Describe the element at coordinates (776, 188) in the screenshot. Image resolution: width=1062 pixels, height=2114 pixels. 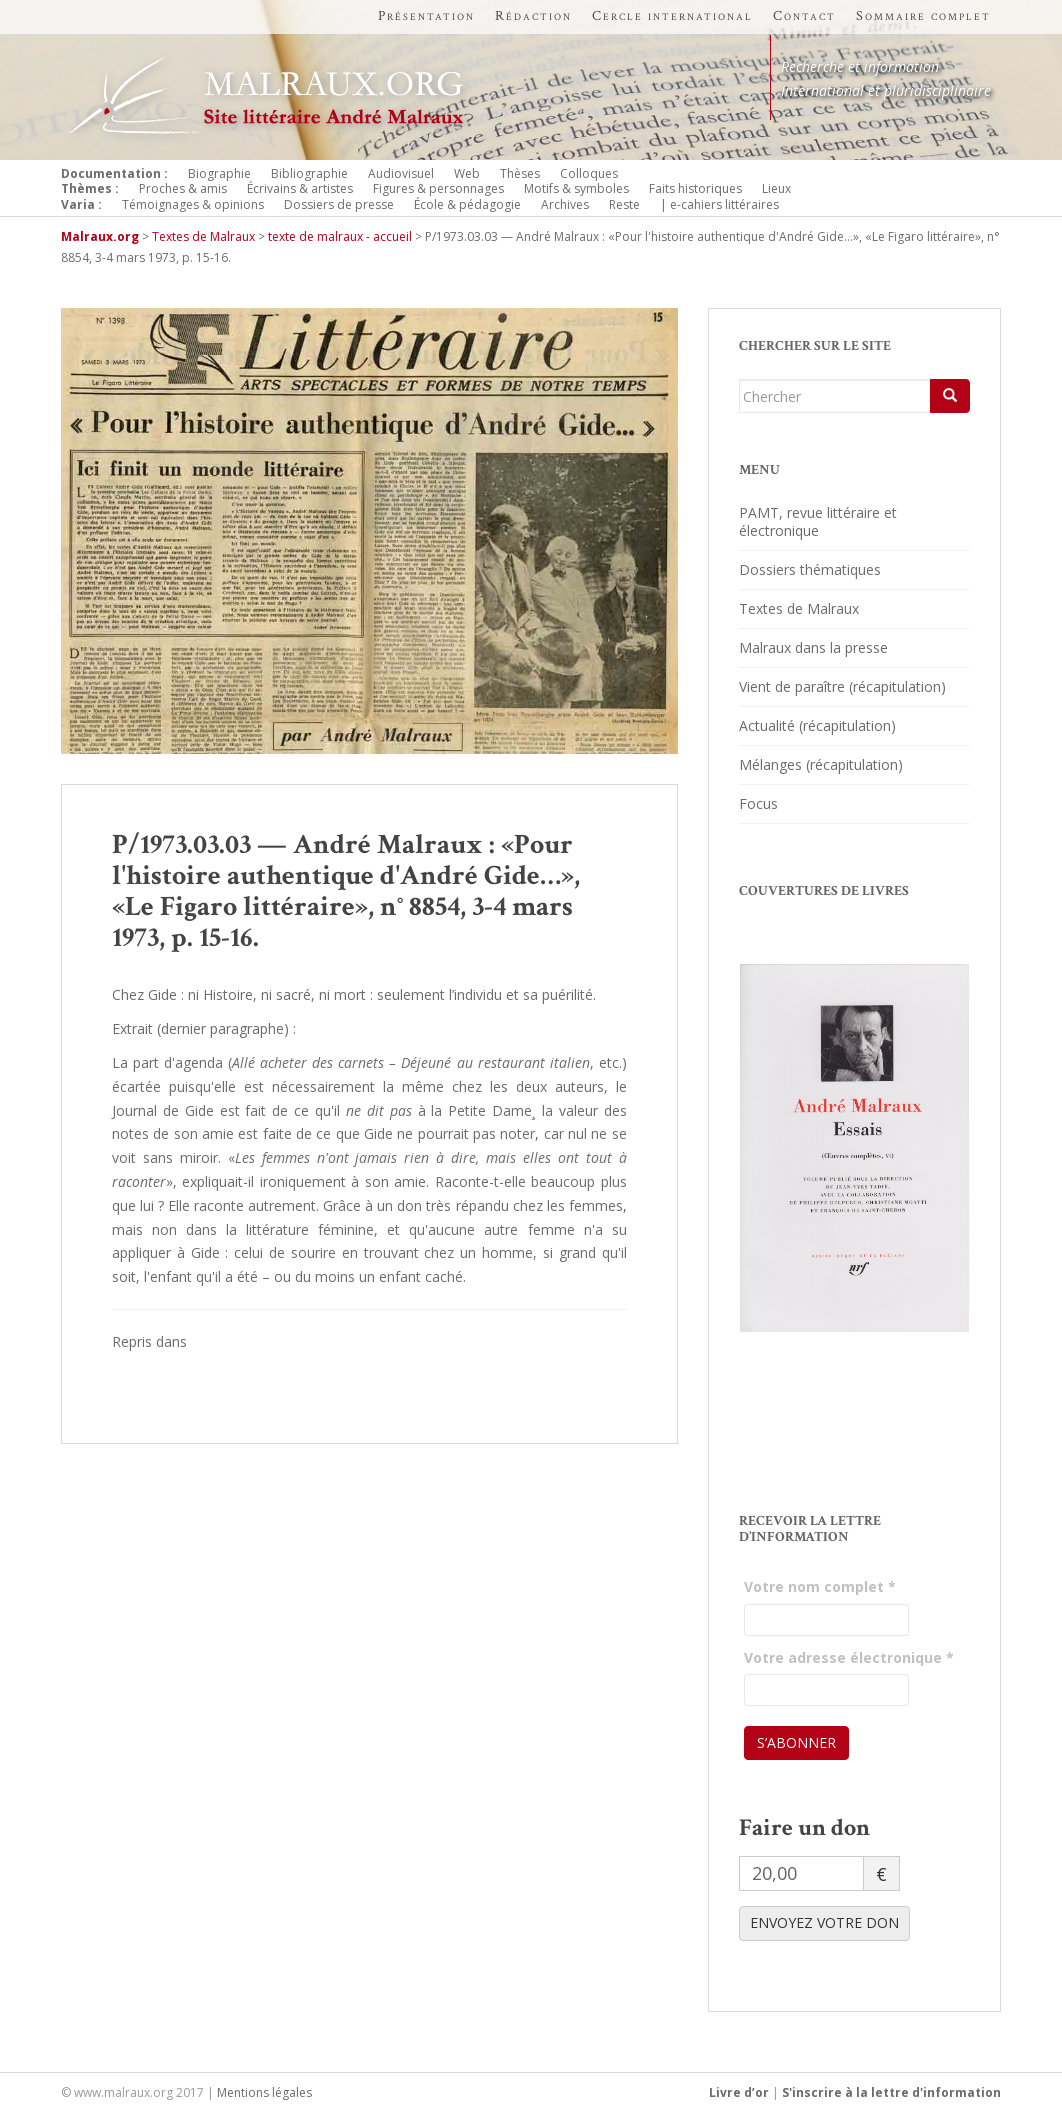
I see `Lieux` at that location.